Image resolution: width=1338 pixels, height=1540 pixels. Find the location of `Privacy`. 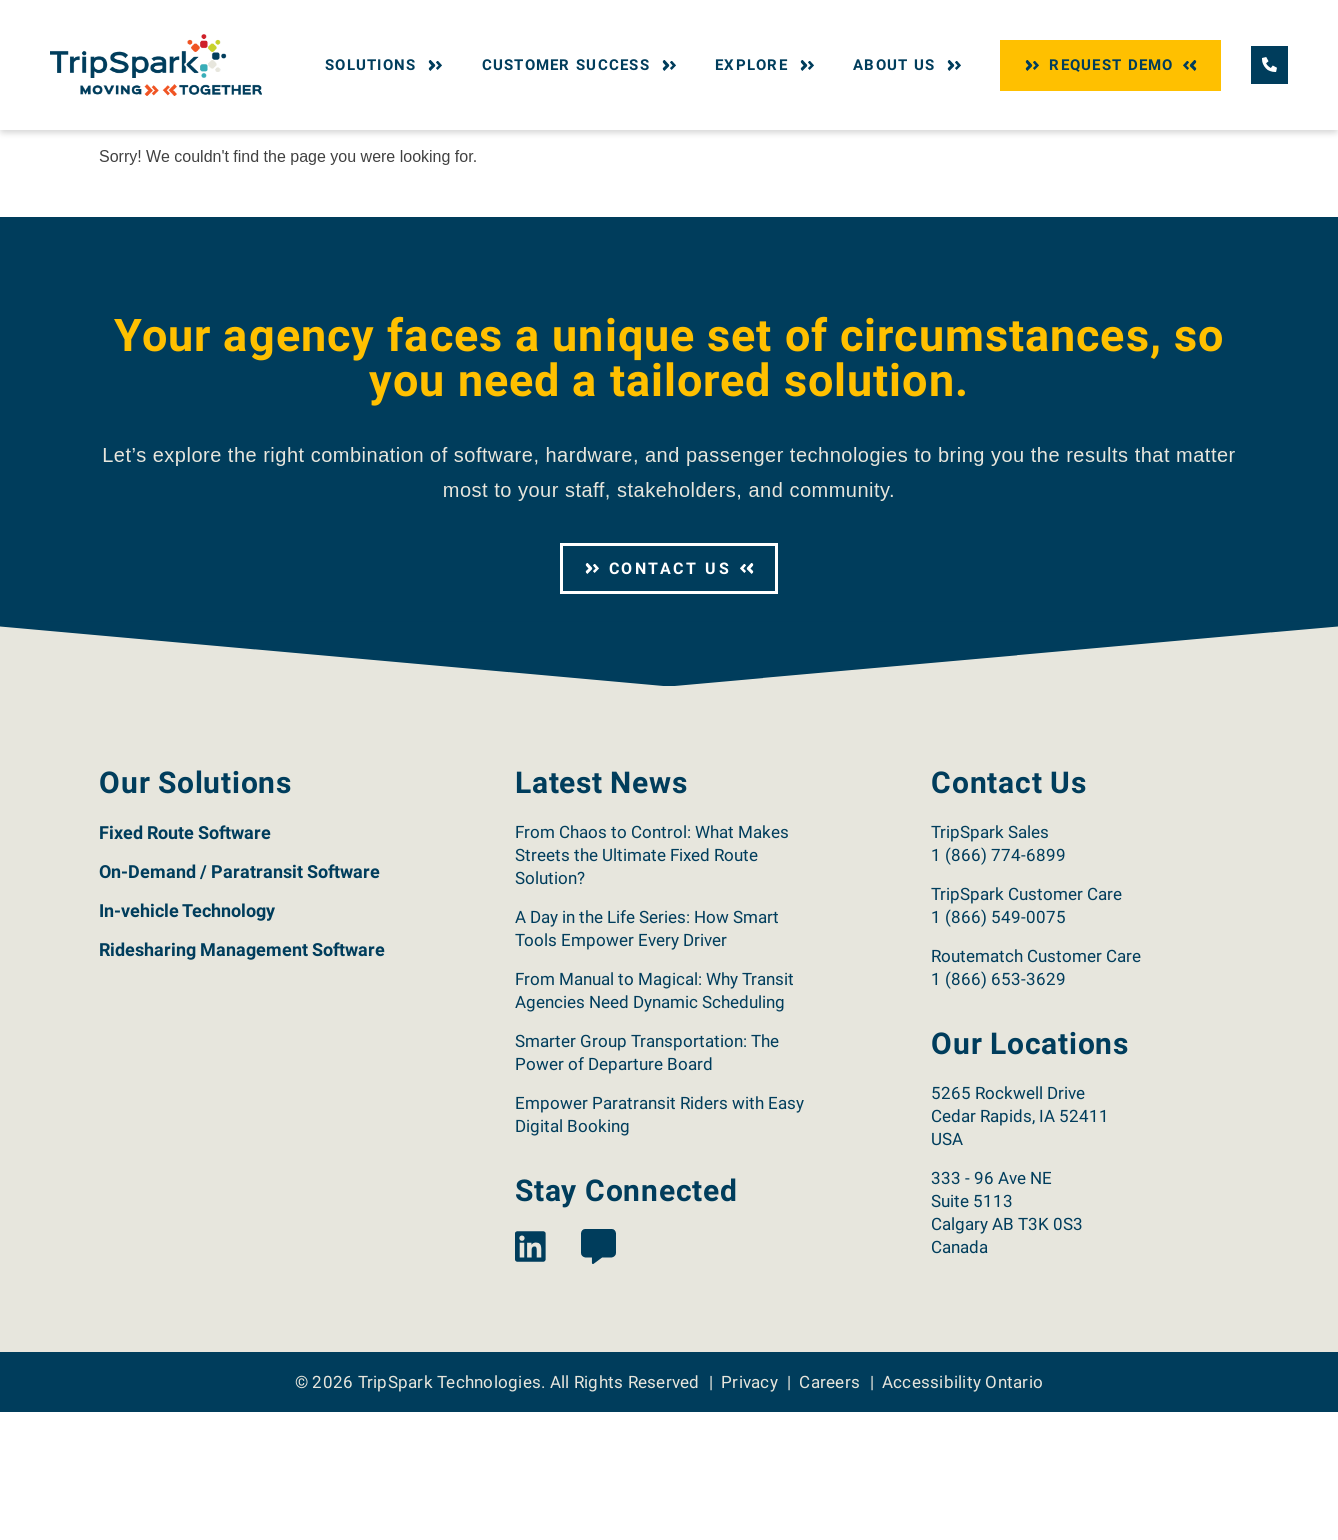

Privacy is located at coordinates (749, 1509).